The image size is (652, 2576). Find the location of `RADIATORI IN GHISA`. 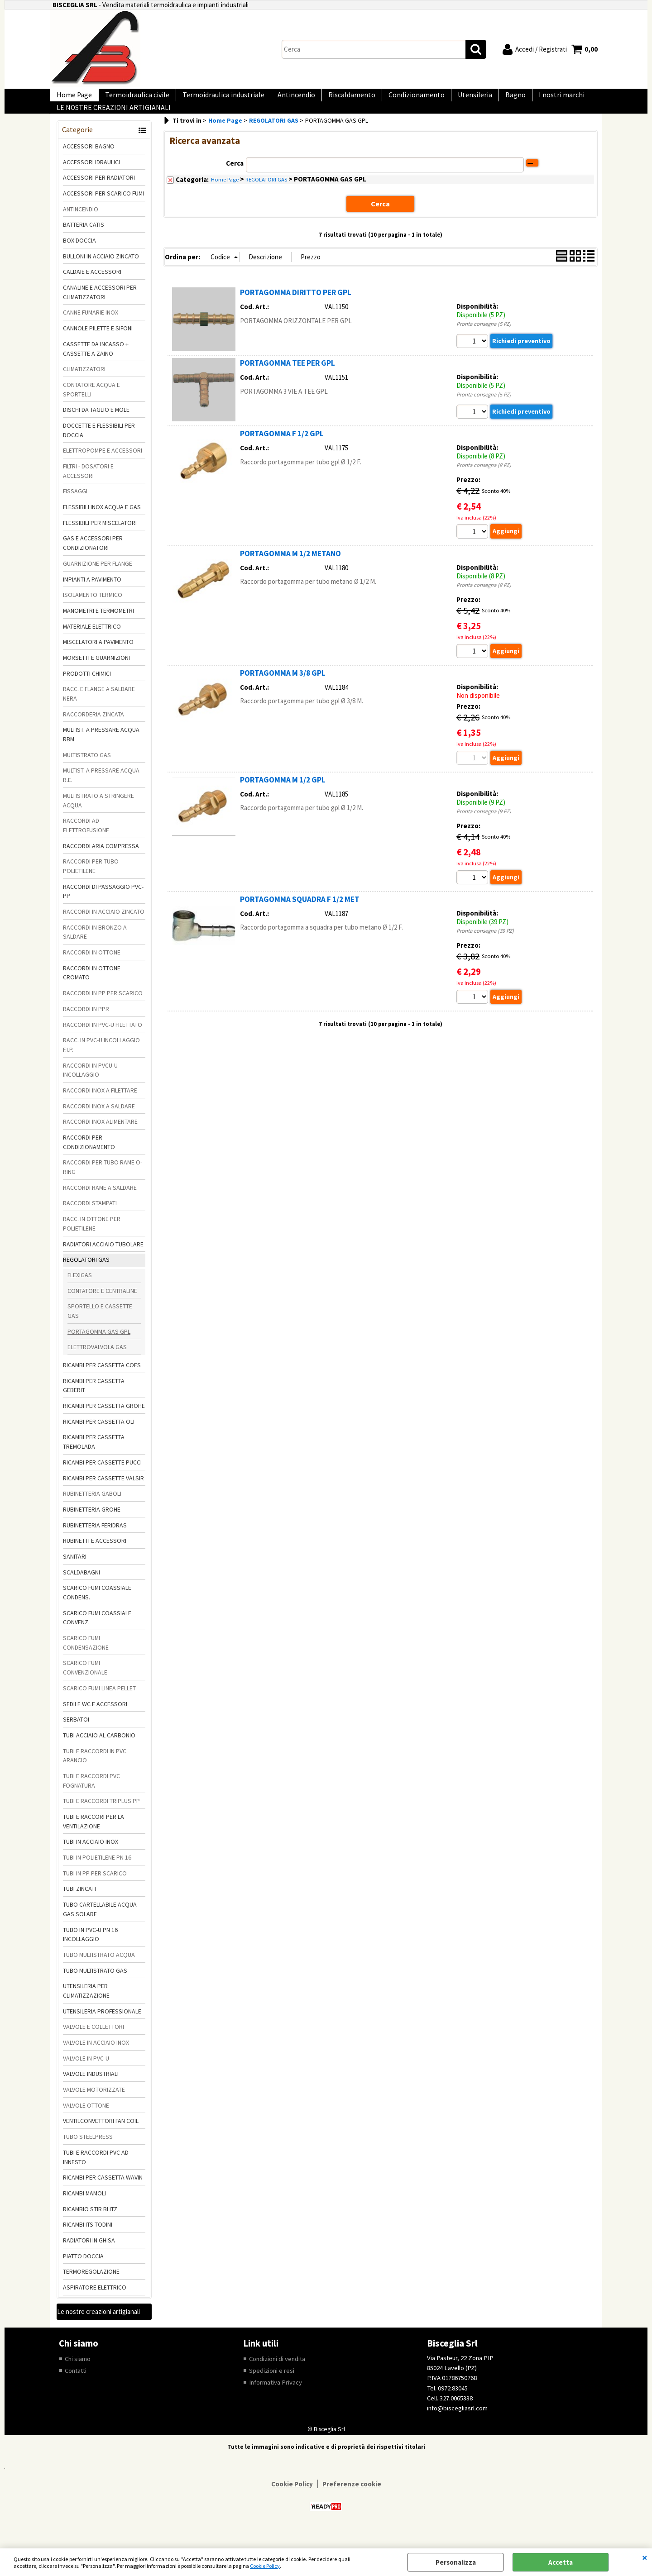

RADIATORI IN GHISA is located at coordinates (89, 2255).